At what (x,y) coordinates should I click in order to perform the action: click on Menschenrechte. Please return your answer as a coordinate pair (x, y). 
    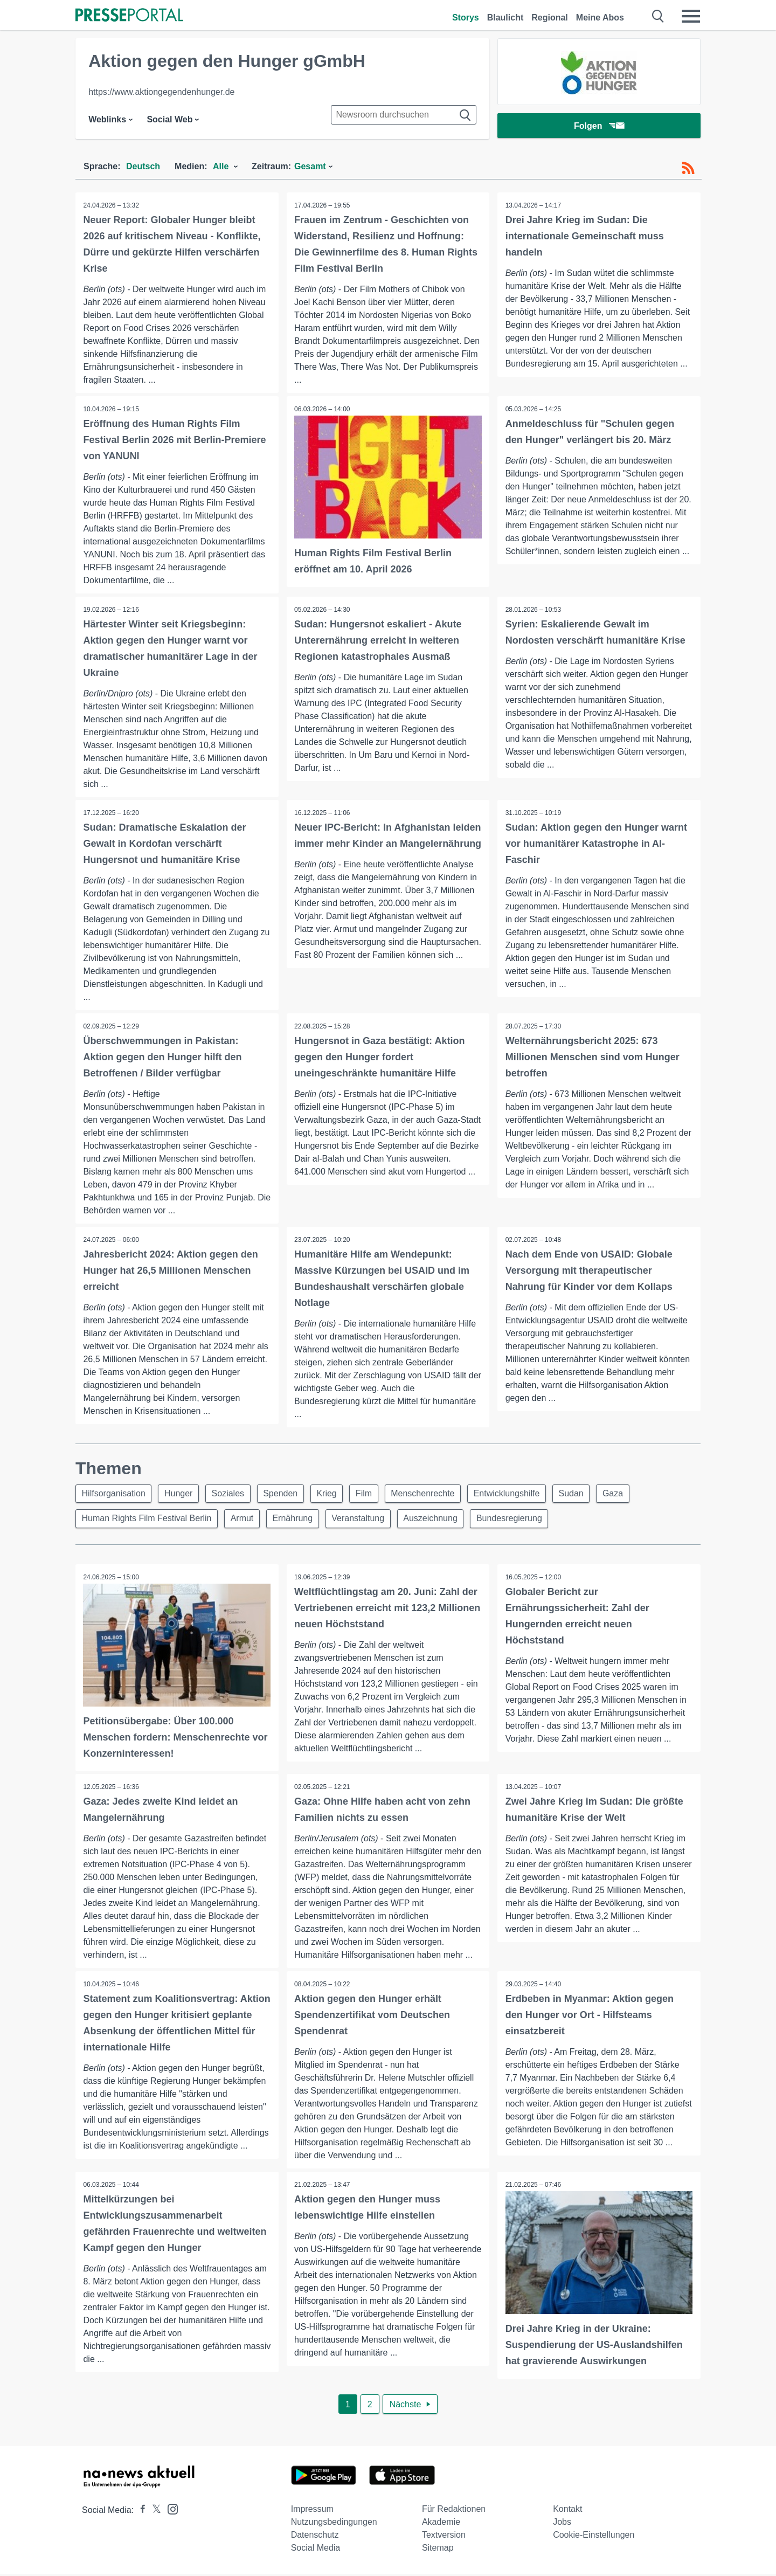
    Looking at the image, I should click on (433, 1494).